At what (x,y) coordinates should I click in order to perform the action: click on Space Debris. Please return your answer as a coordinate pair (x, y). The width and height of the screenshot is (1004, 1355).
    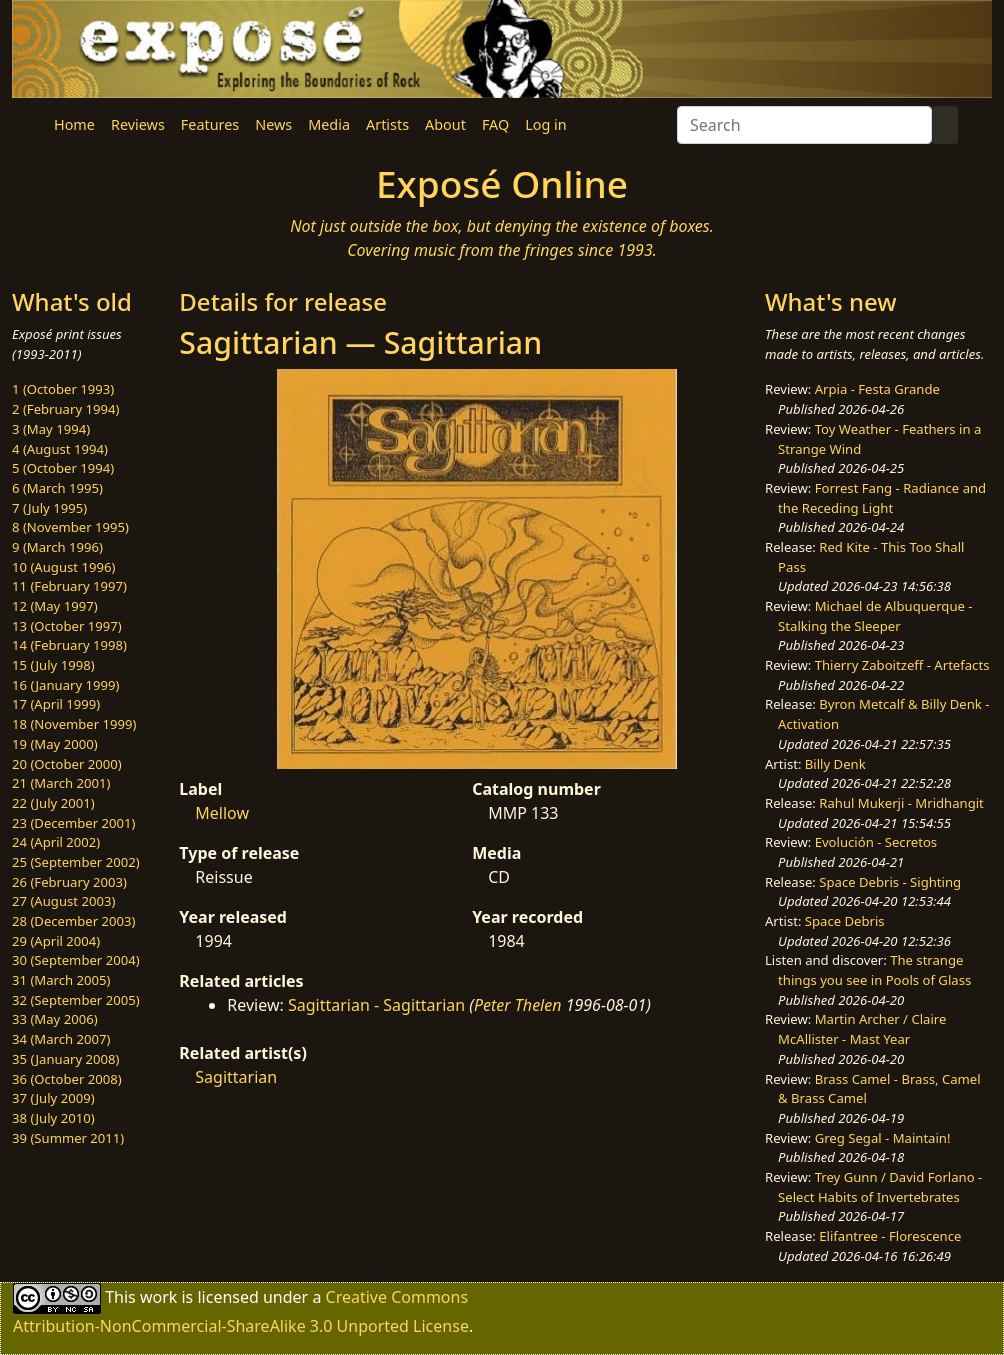
    Looking at the image, I should click on (845, 921).